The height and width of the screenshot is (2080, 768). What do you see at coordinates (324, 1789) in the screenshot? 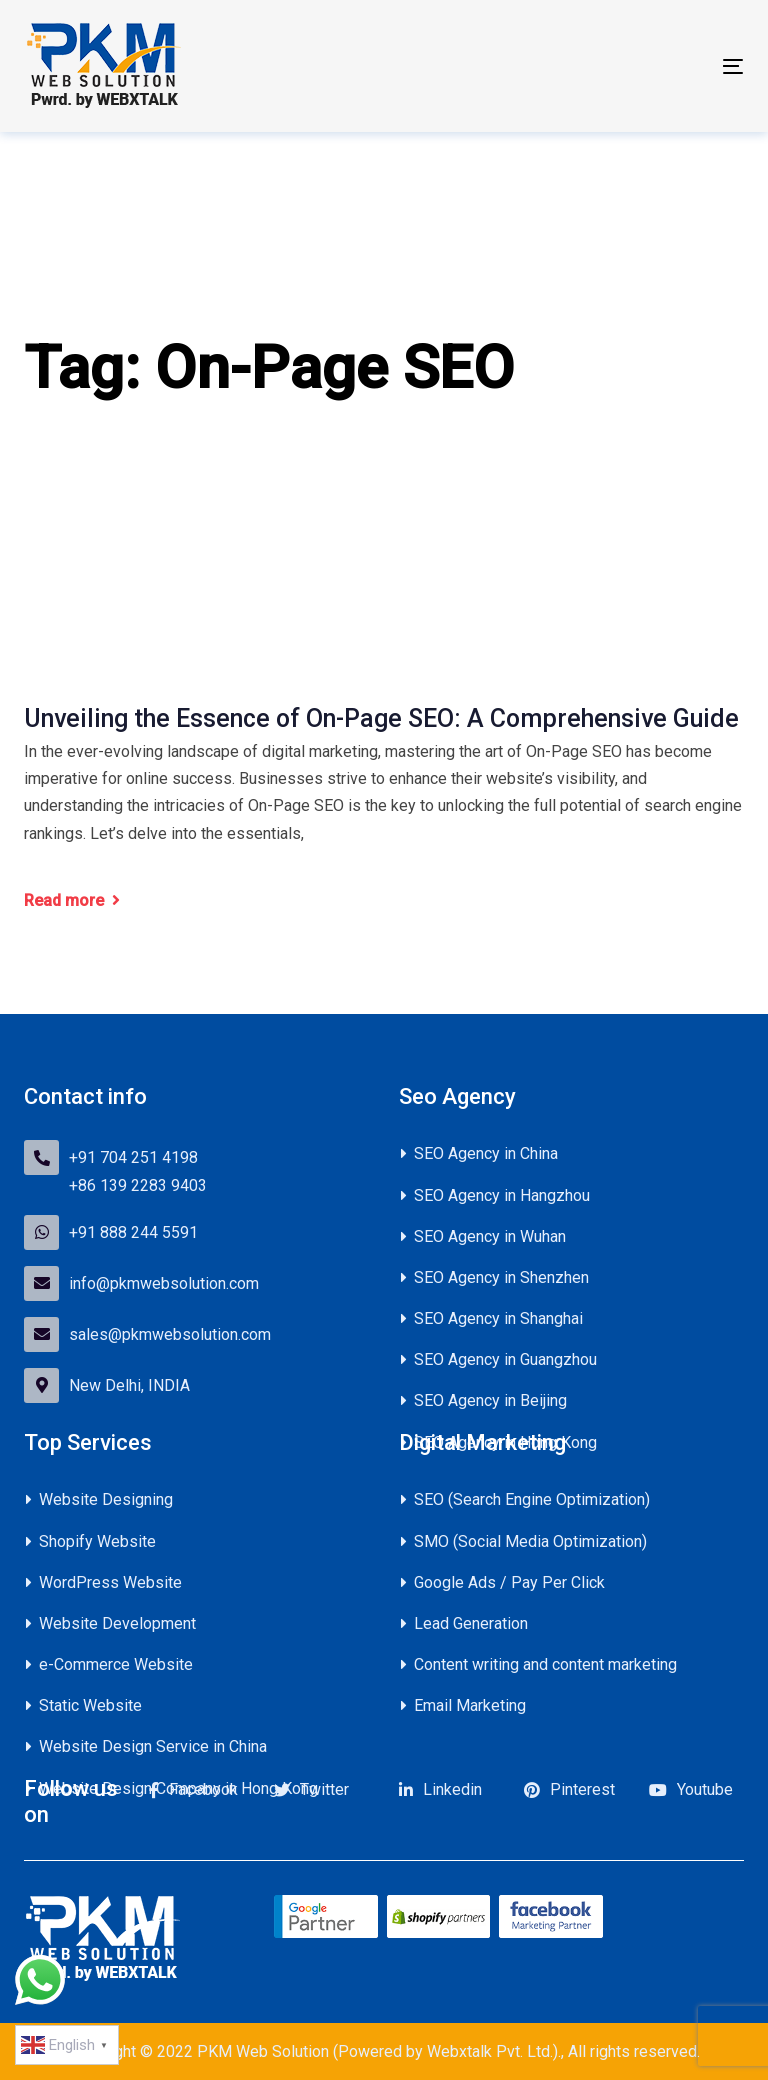
I see `Twitter` at bounding box center [324, 1789].